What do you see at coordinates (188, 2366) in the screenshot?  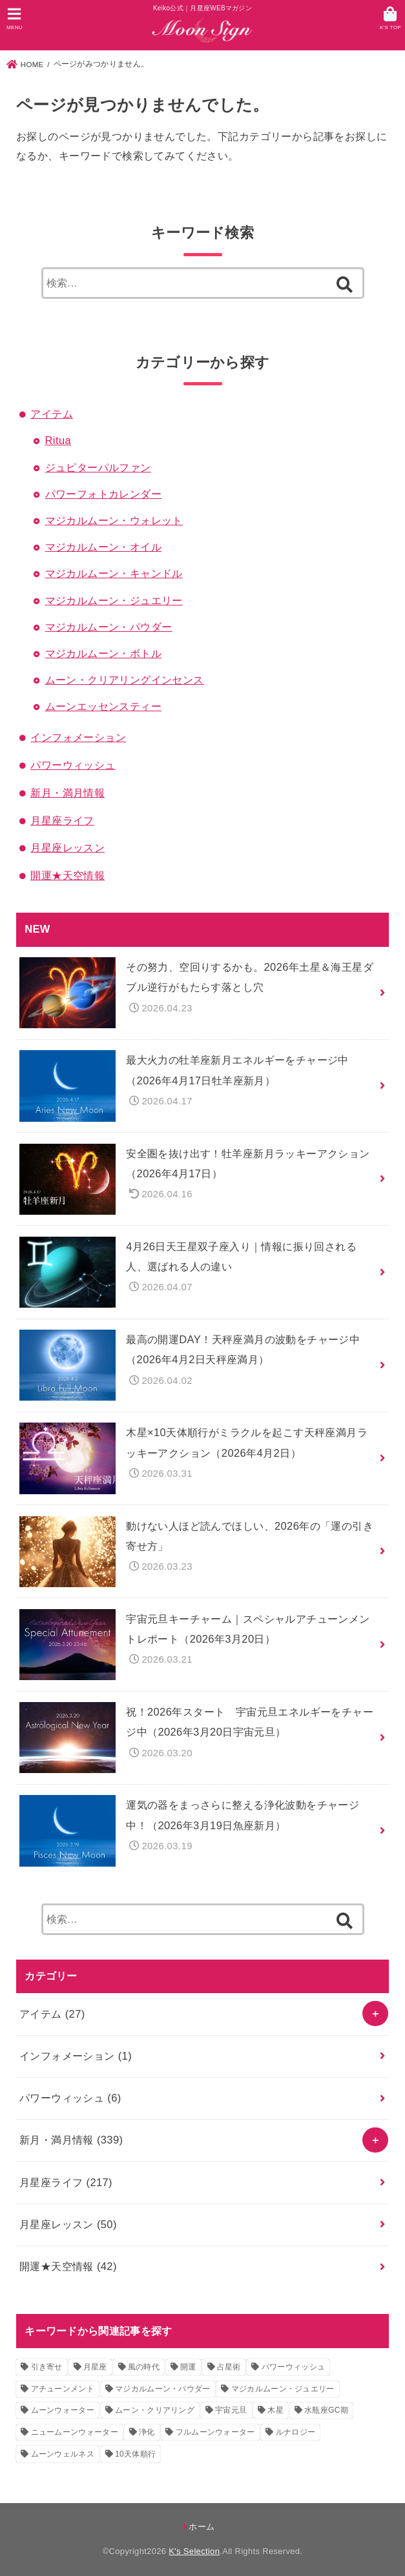 I see `開運` at bounding box center [188, 2366].